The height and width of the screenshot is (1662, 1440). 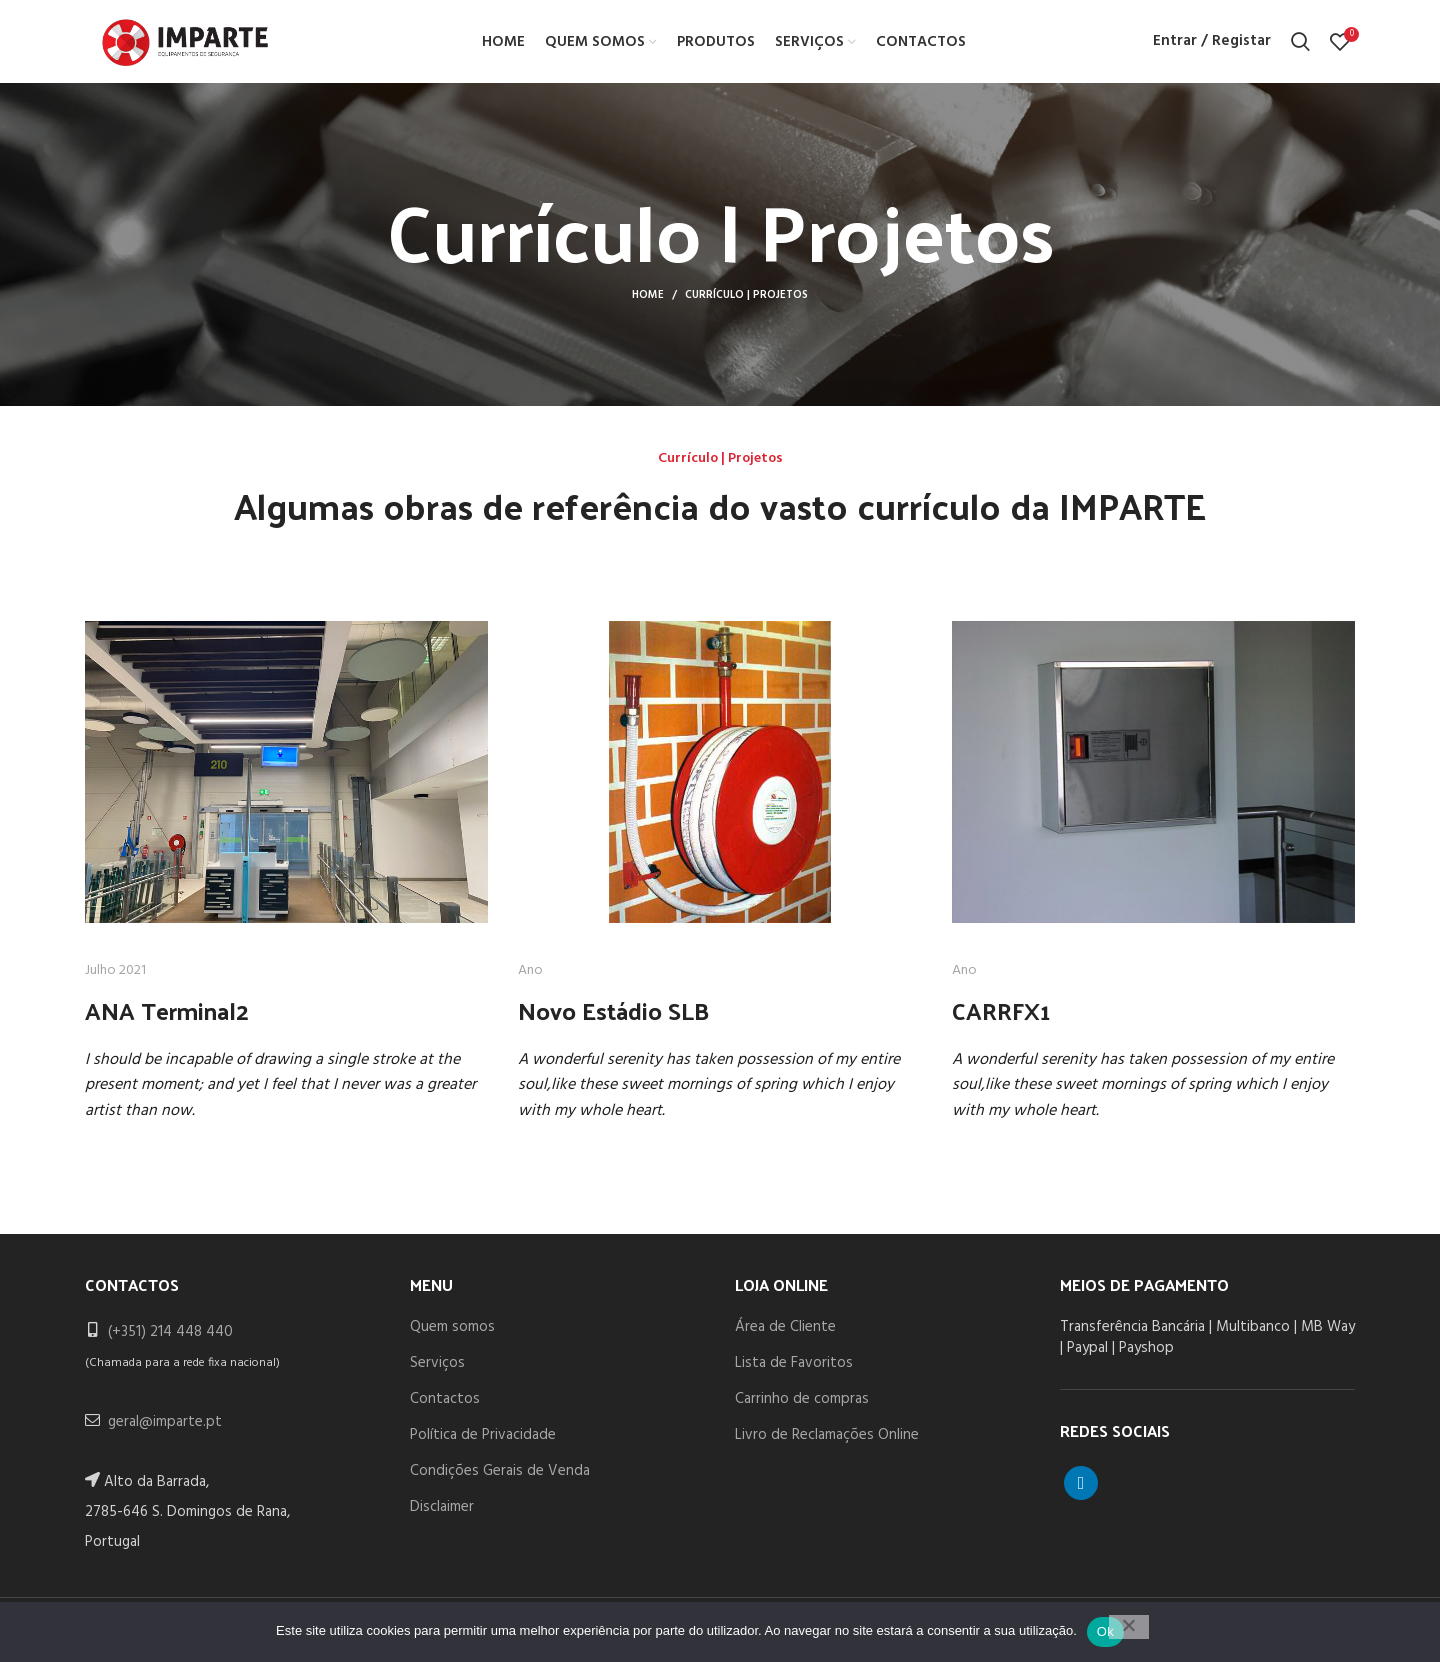 I want to click on [Não], so click(x=1129, y=1627).